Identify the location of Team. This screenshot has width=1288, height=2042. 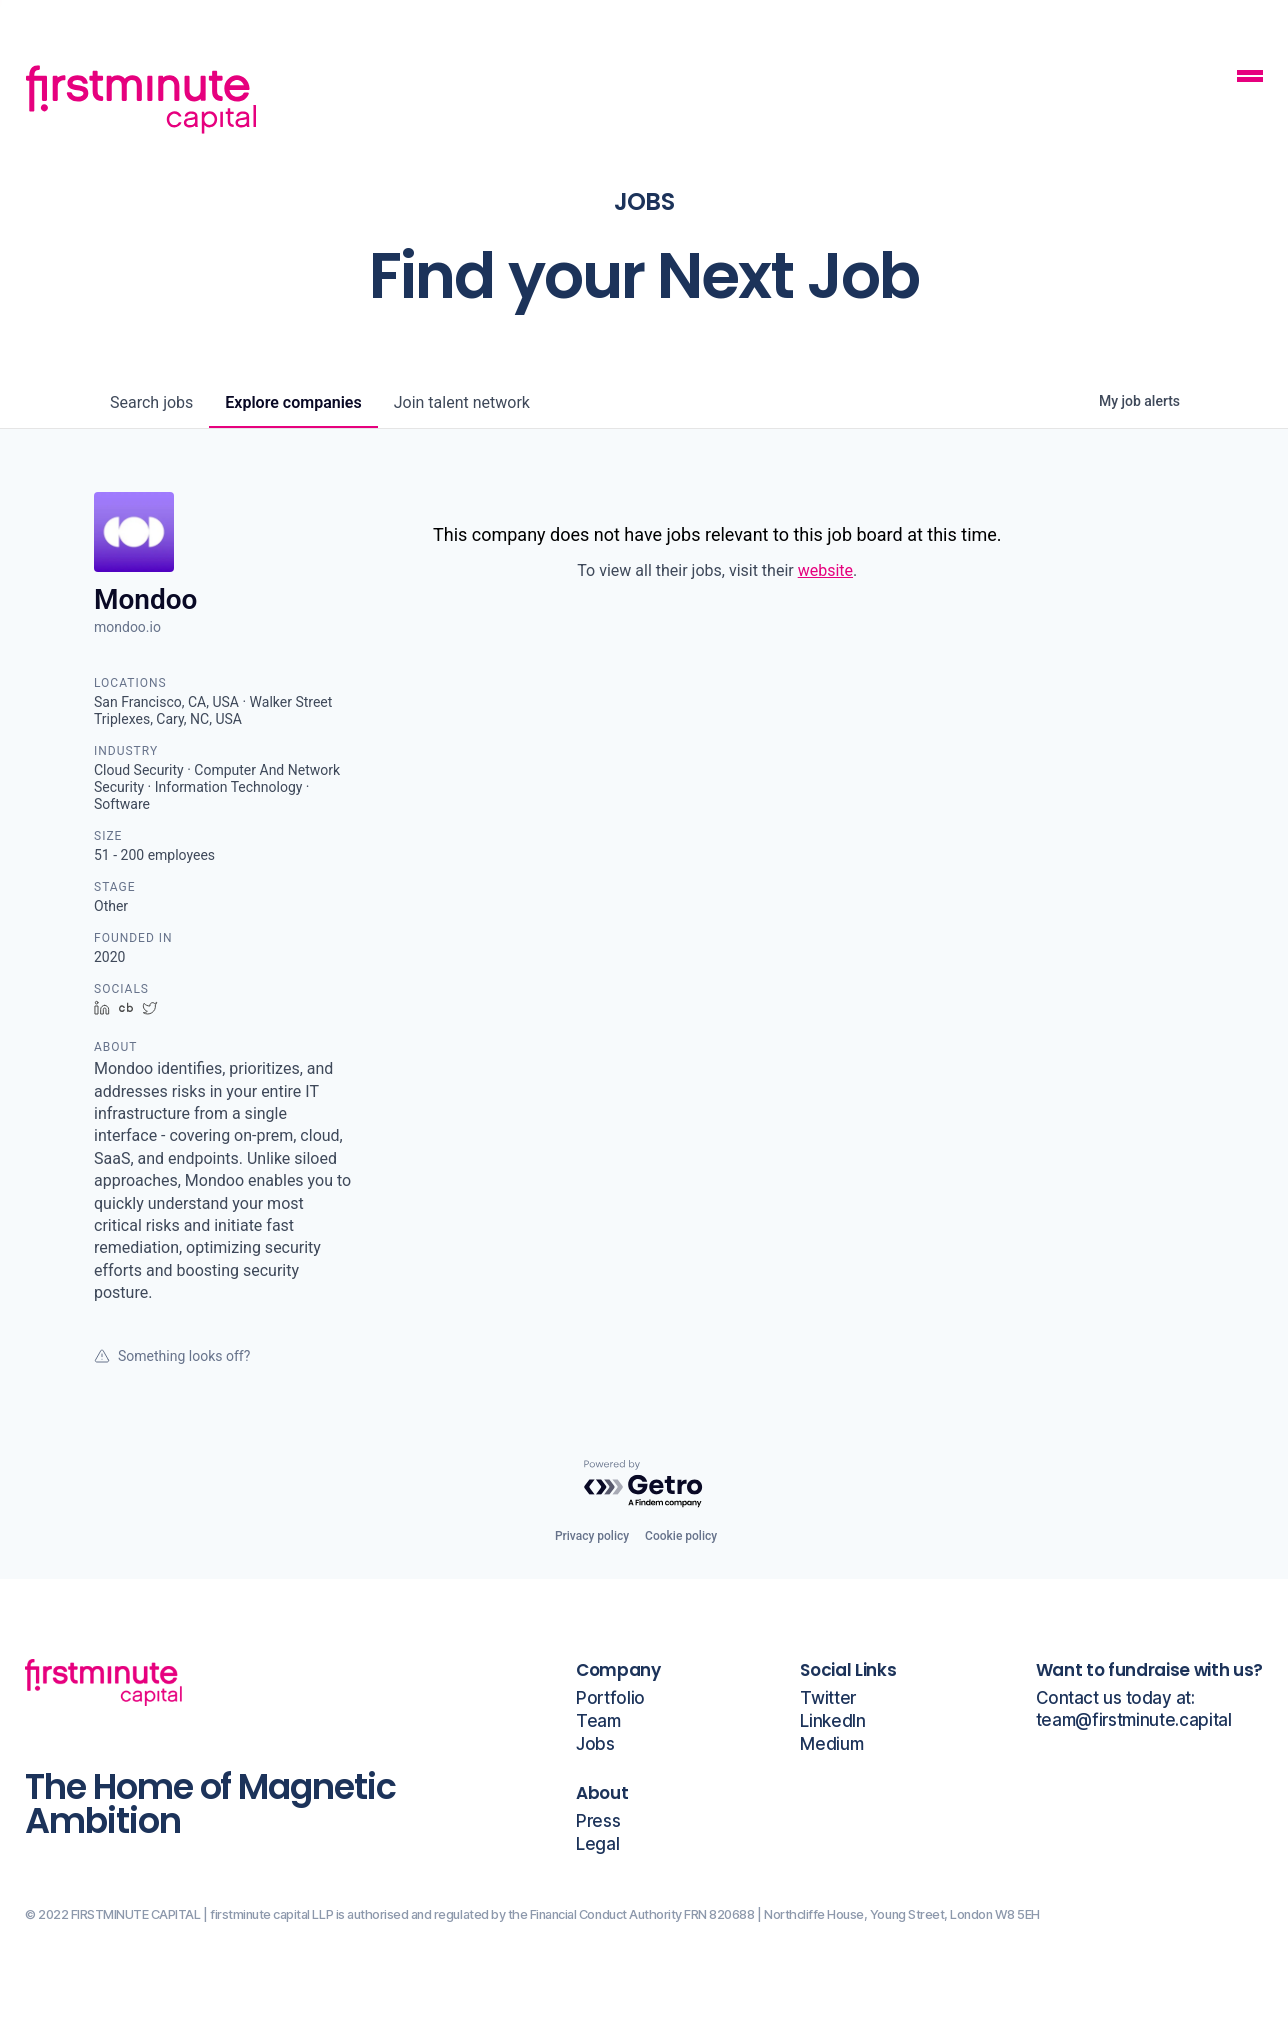
(598, 1721).